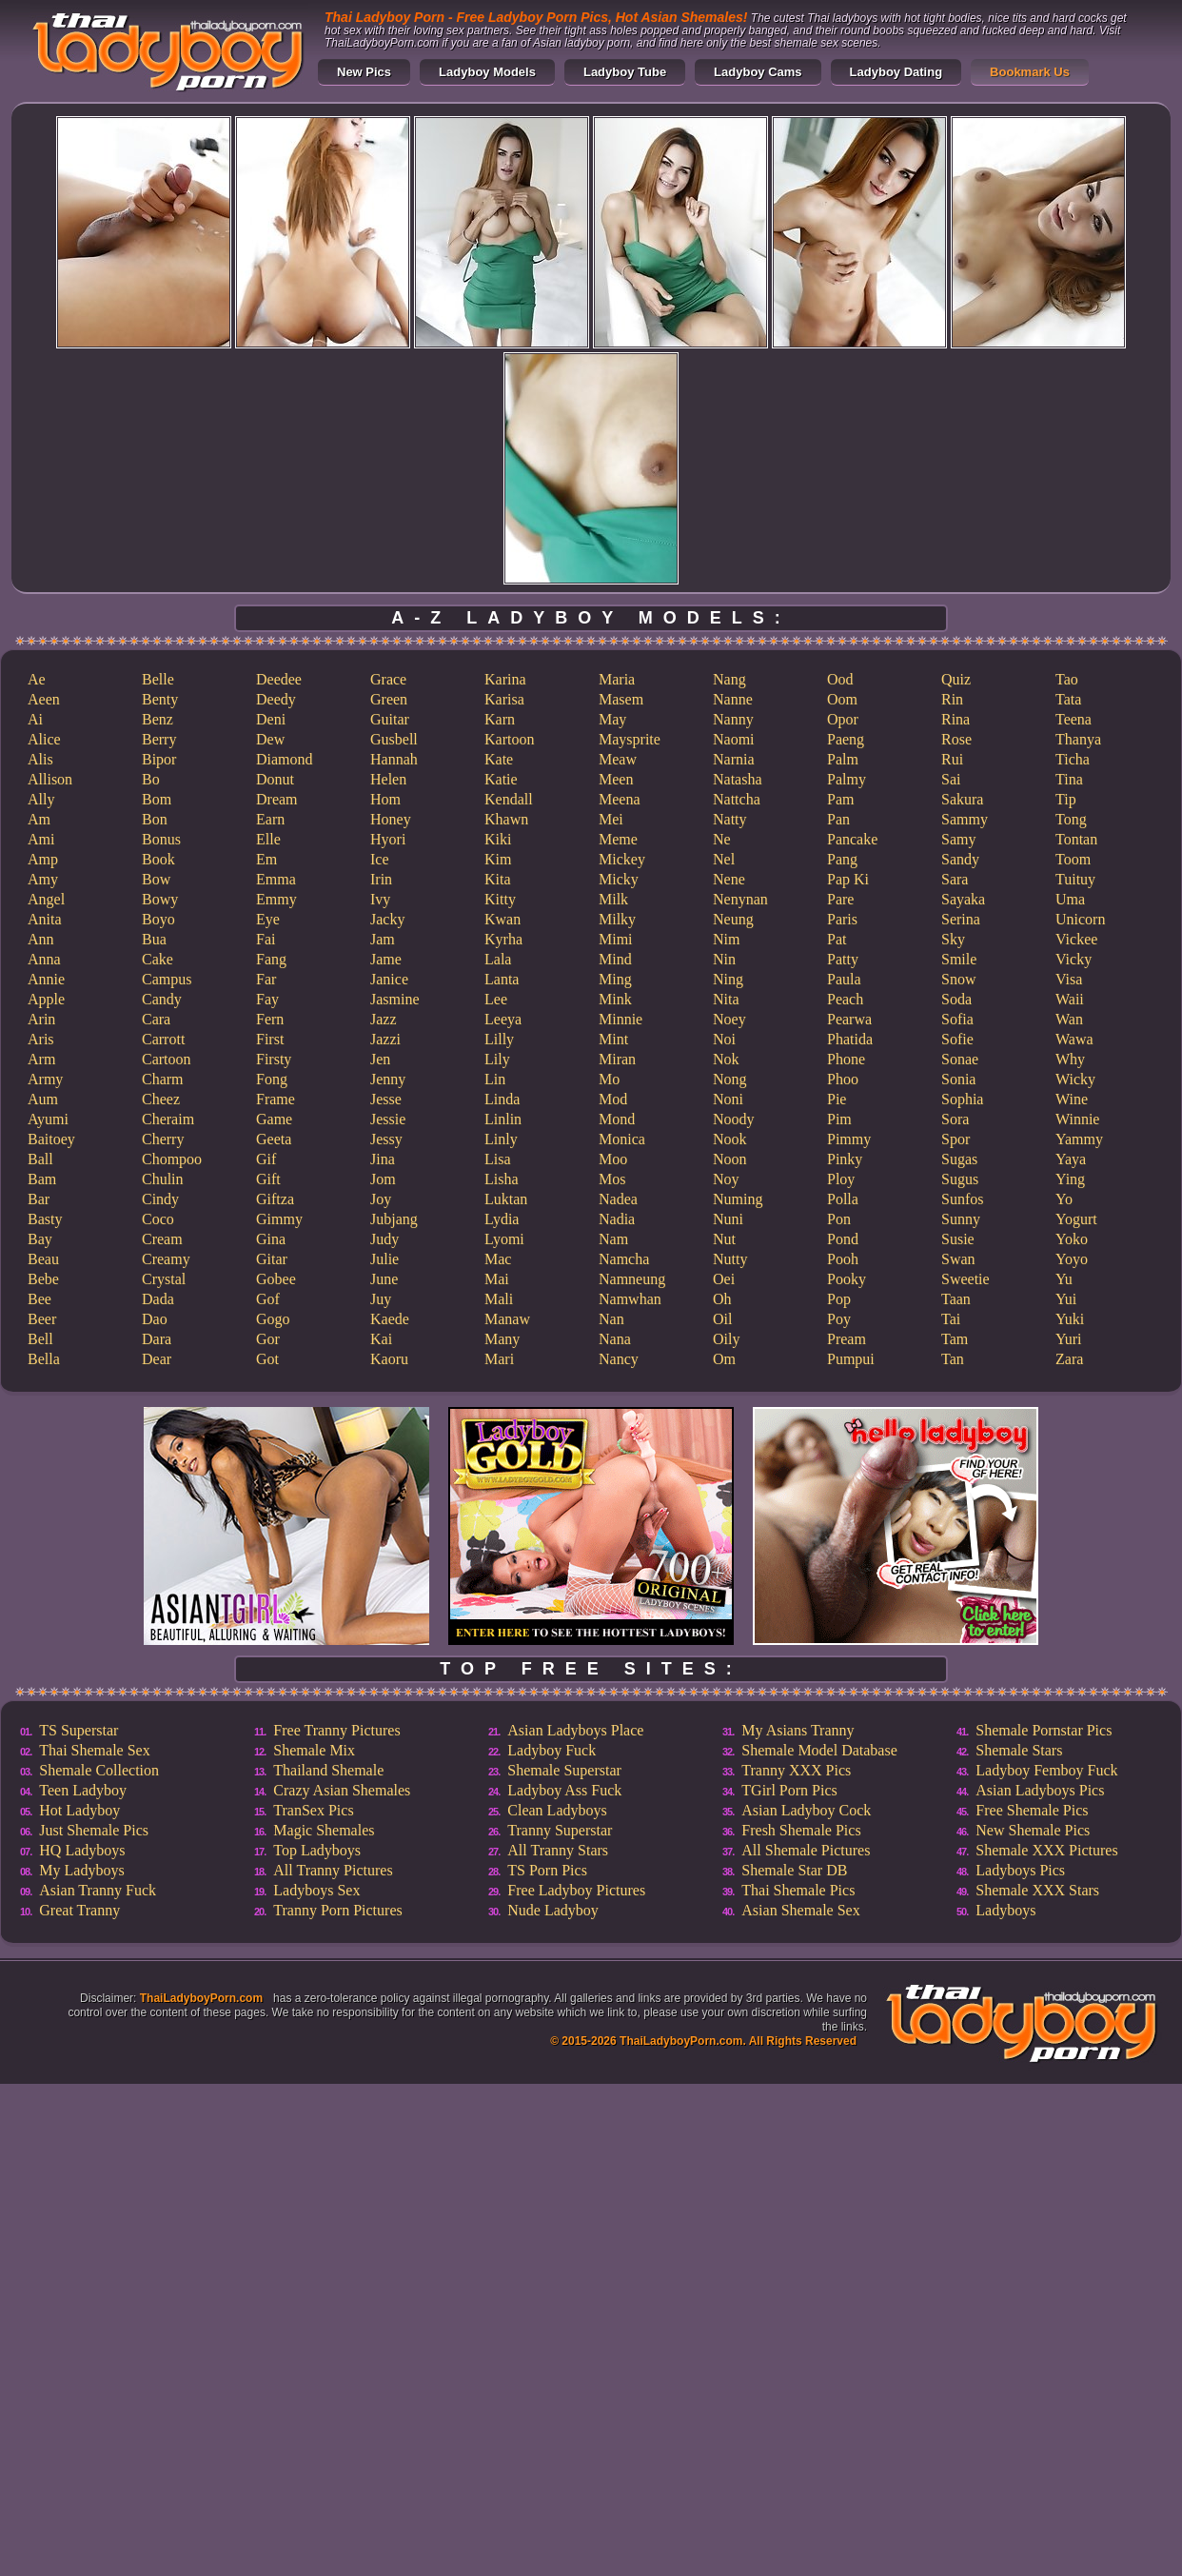 This screenshot has height=2576, width=1182. Describe the element at coordinates (43, 1099) in the screenshot. I see `Aum` at that location.